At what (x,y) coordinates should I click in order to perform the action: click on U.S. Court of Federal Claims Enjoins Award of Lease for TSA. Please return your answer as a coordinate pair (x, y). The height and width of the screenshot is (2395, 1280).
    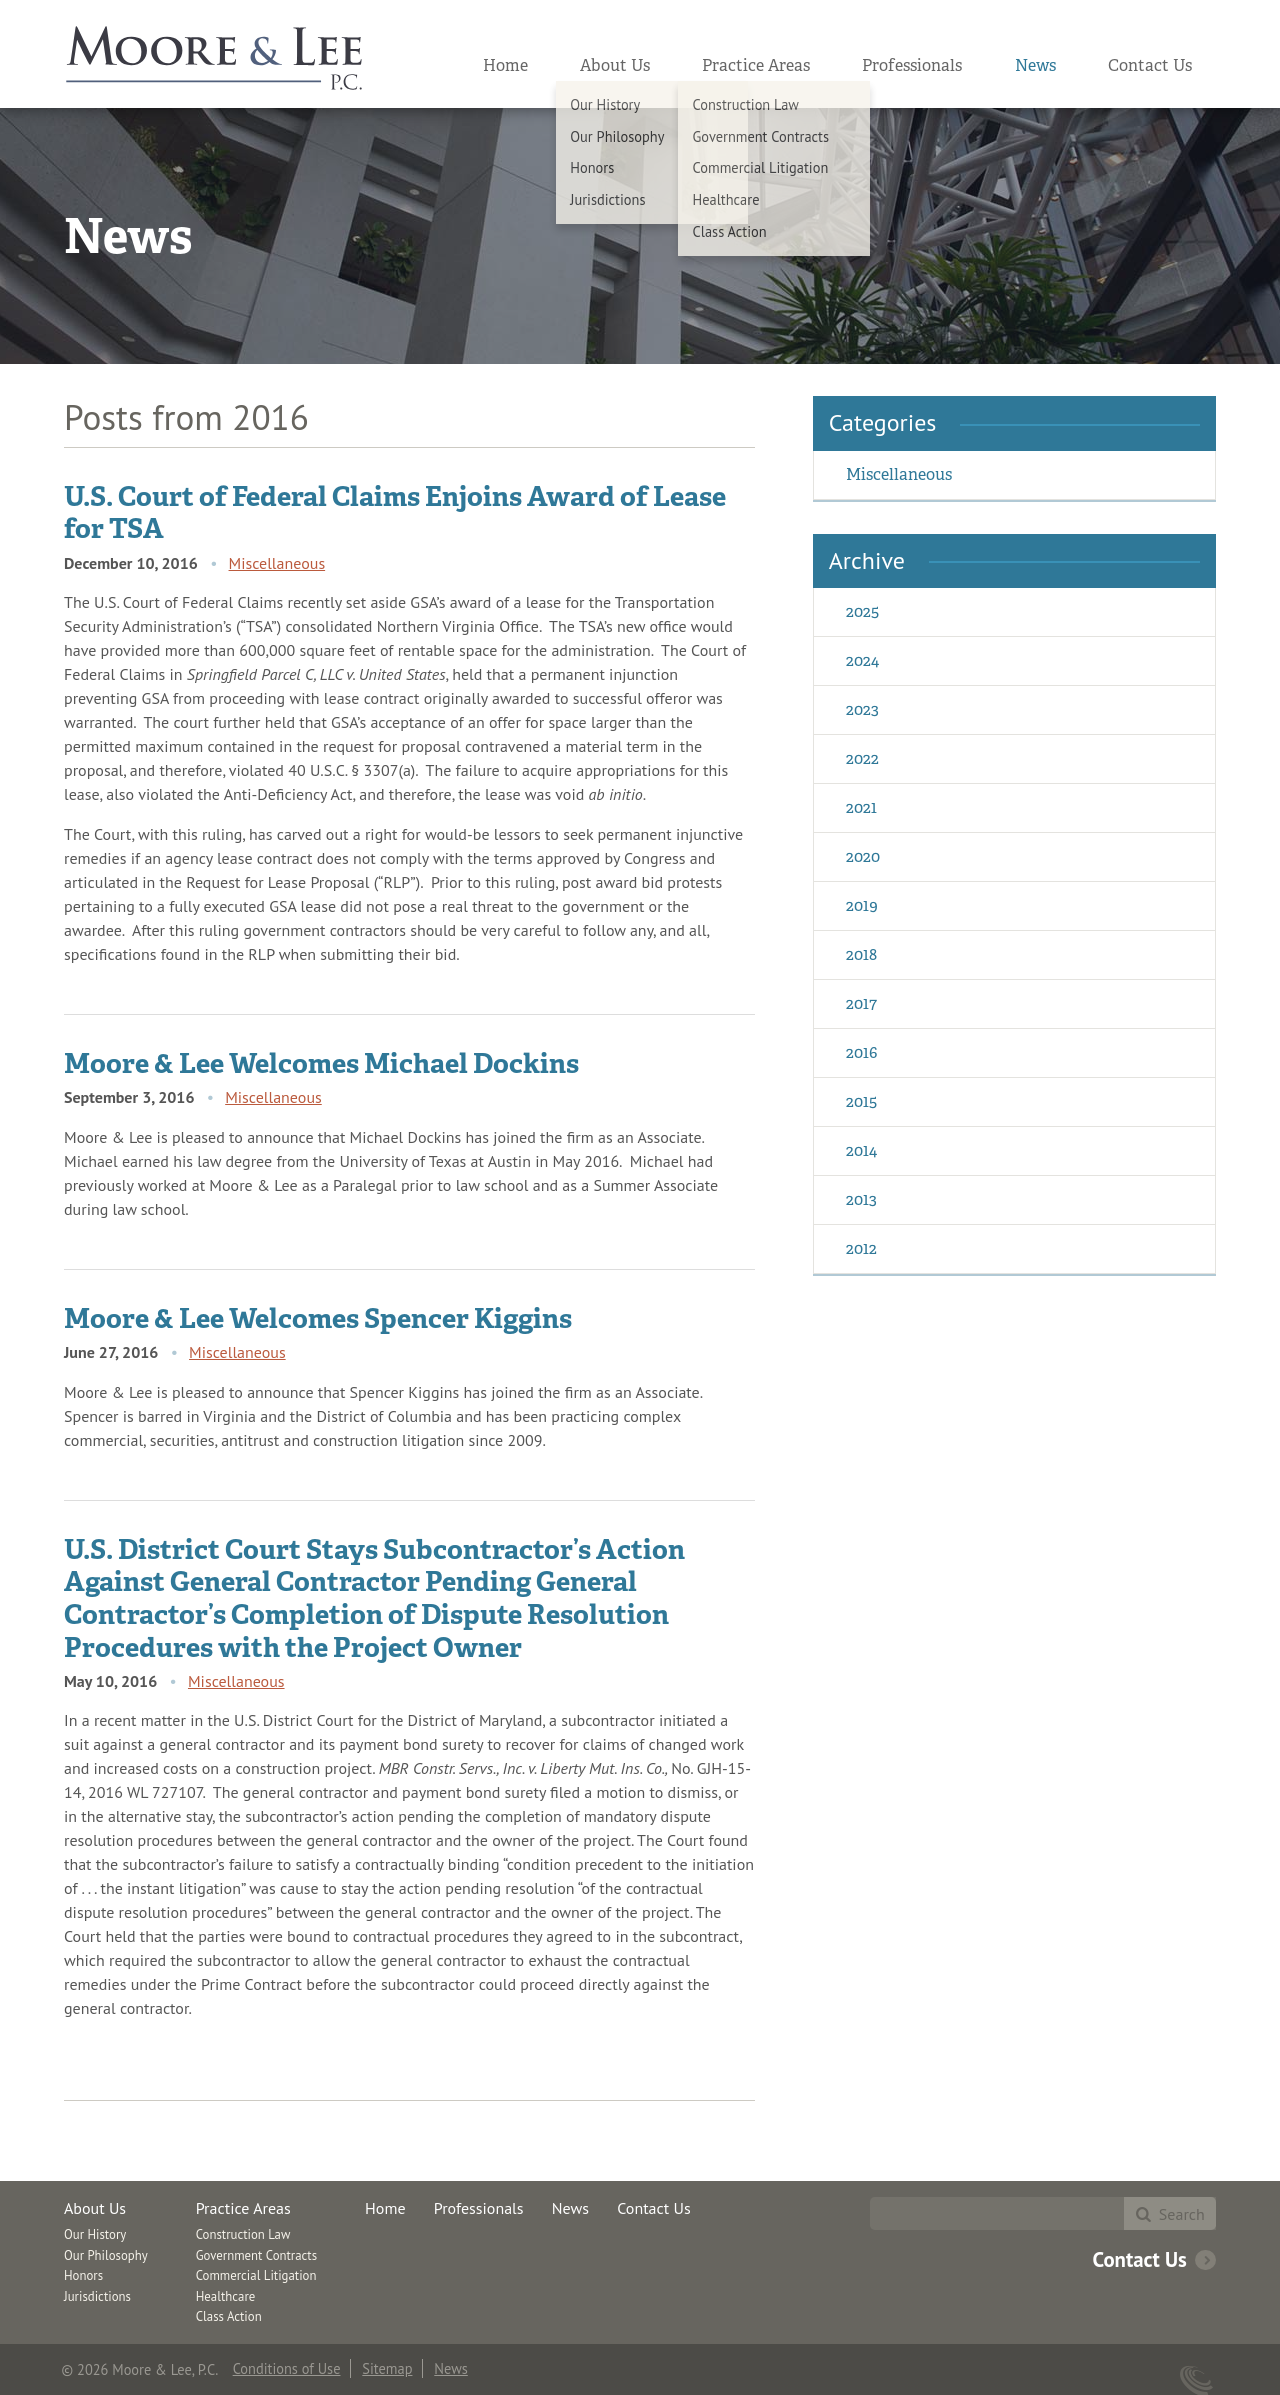
    Looking at the image, I should click on (395, 512).